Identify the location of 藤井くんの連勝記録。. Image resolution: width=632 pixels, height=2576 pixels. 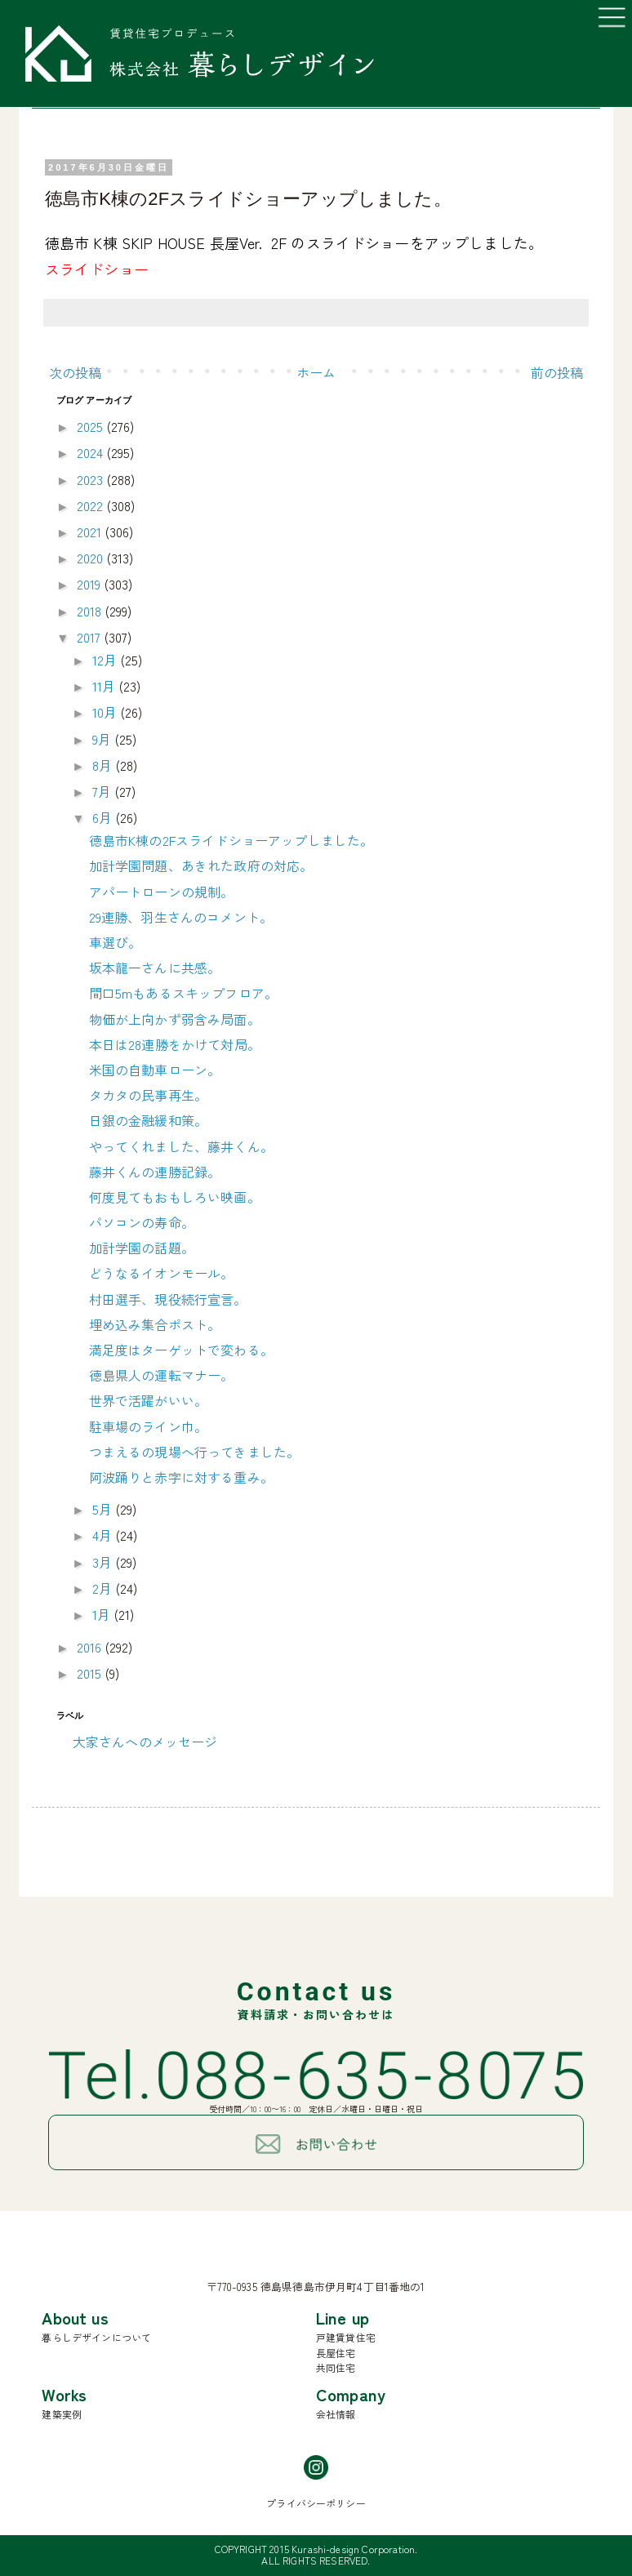
(155, 1171).